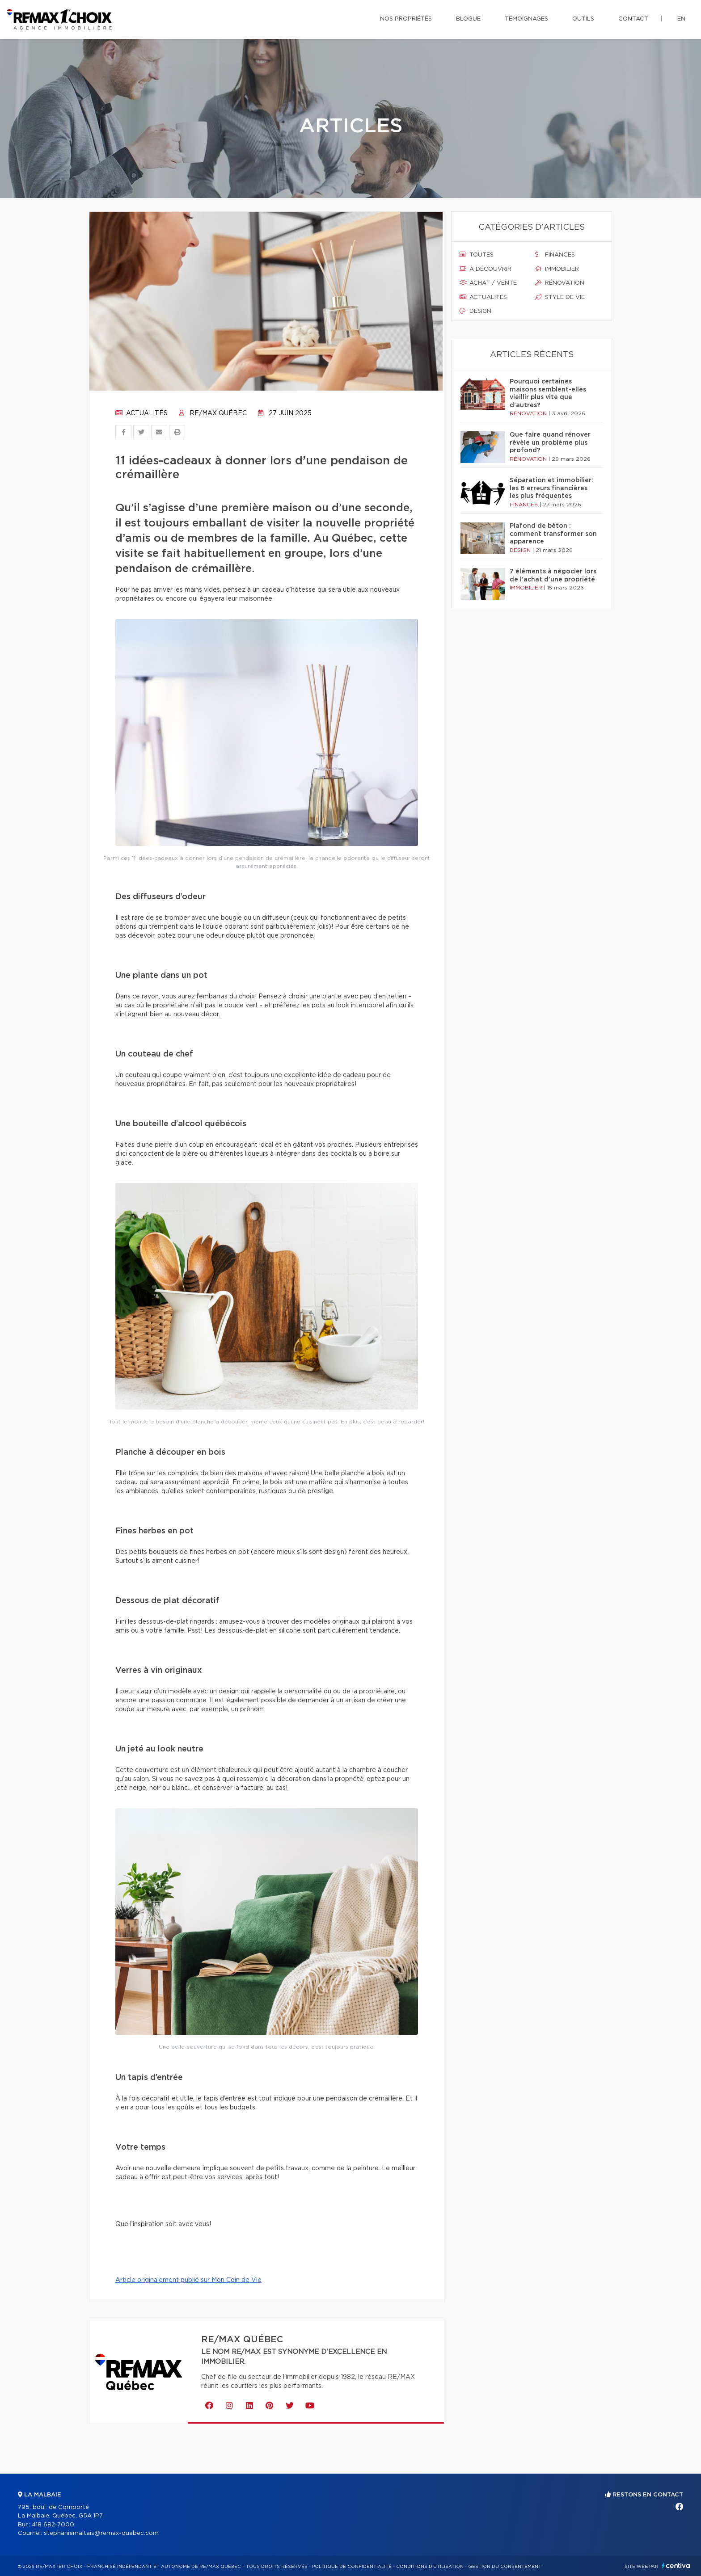 The image size is (701, 2576). What do you see at coordinates (559, 283) in the screenshot?
I see `Rénovation` at bounding box center [559, 283].